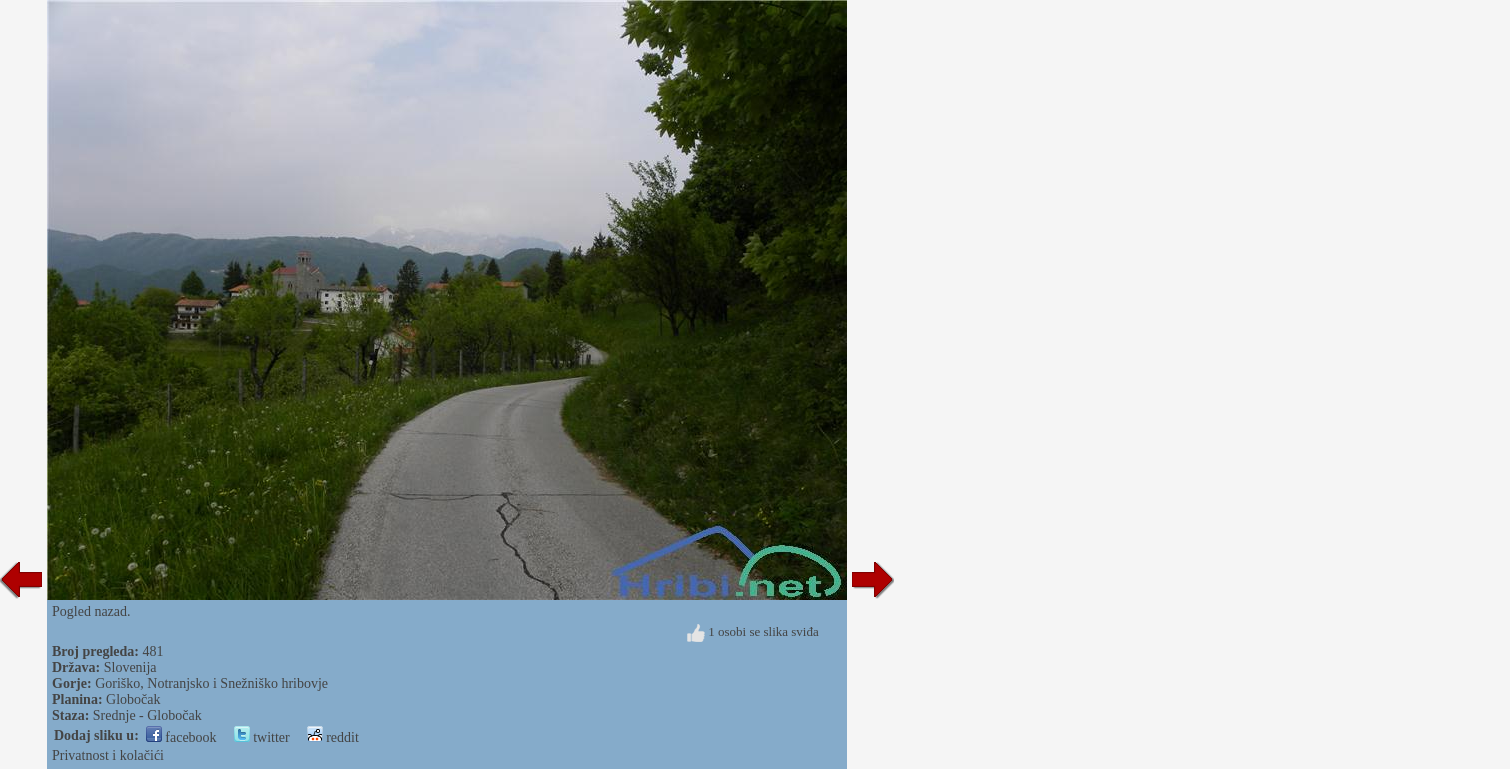 This screenshot has width=1510, height=769. I want to click on Slovenija, so click(130, 667).